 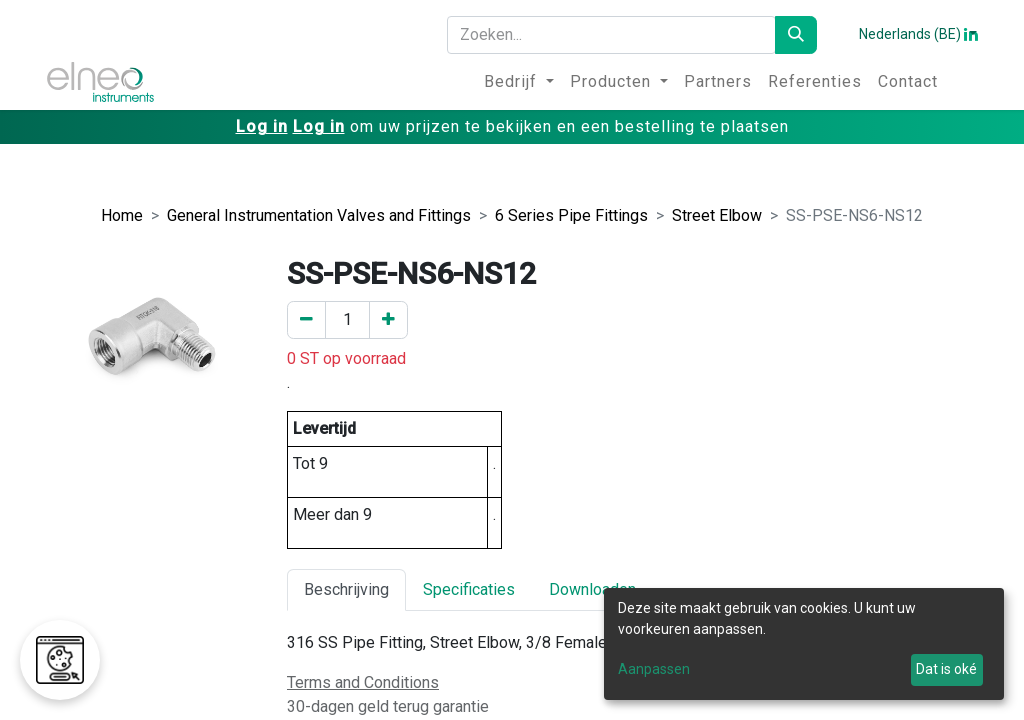 What do you see at coordinates (946, 669) in the screenshot?
I see `Dat is oké` at bounding box center [946, 669].